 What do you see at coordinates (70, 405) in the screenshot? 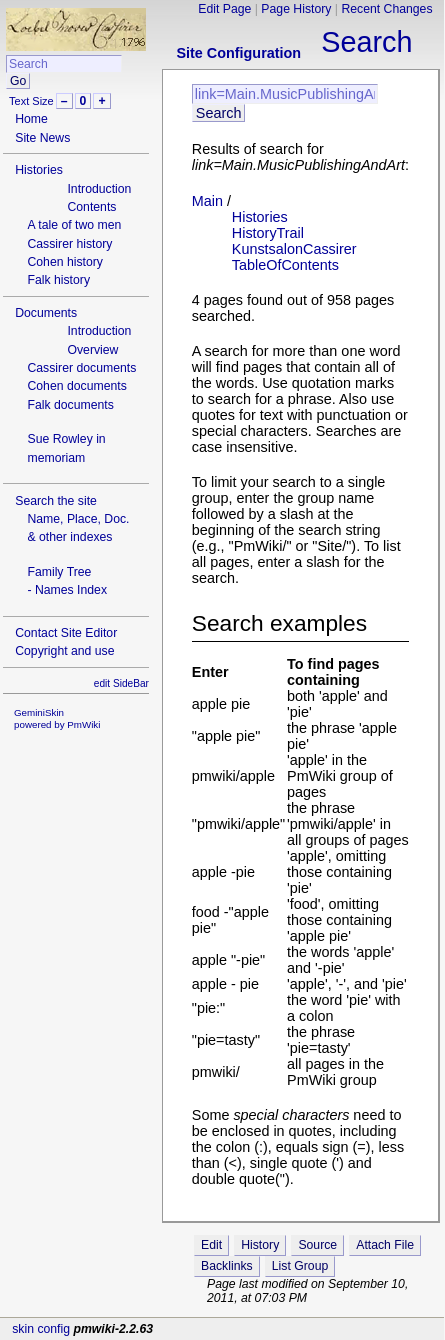
I see `Falk documents` at bounding box center [70, 405].